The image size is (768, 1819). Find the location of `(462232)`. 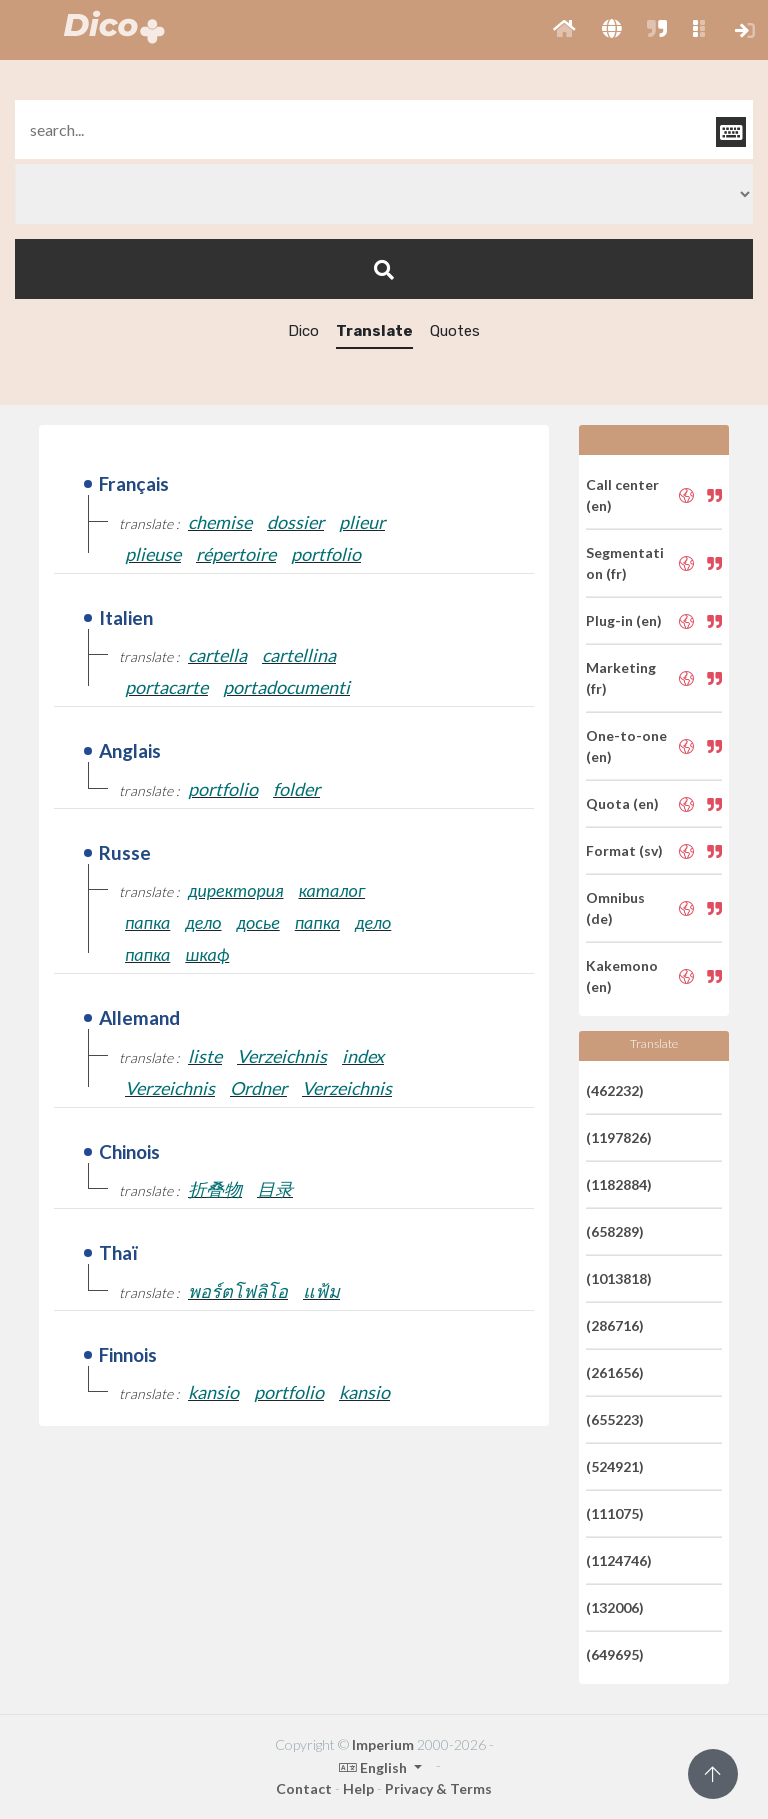

(462232) is located at coordinates (615, 1090).